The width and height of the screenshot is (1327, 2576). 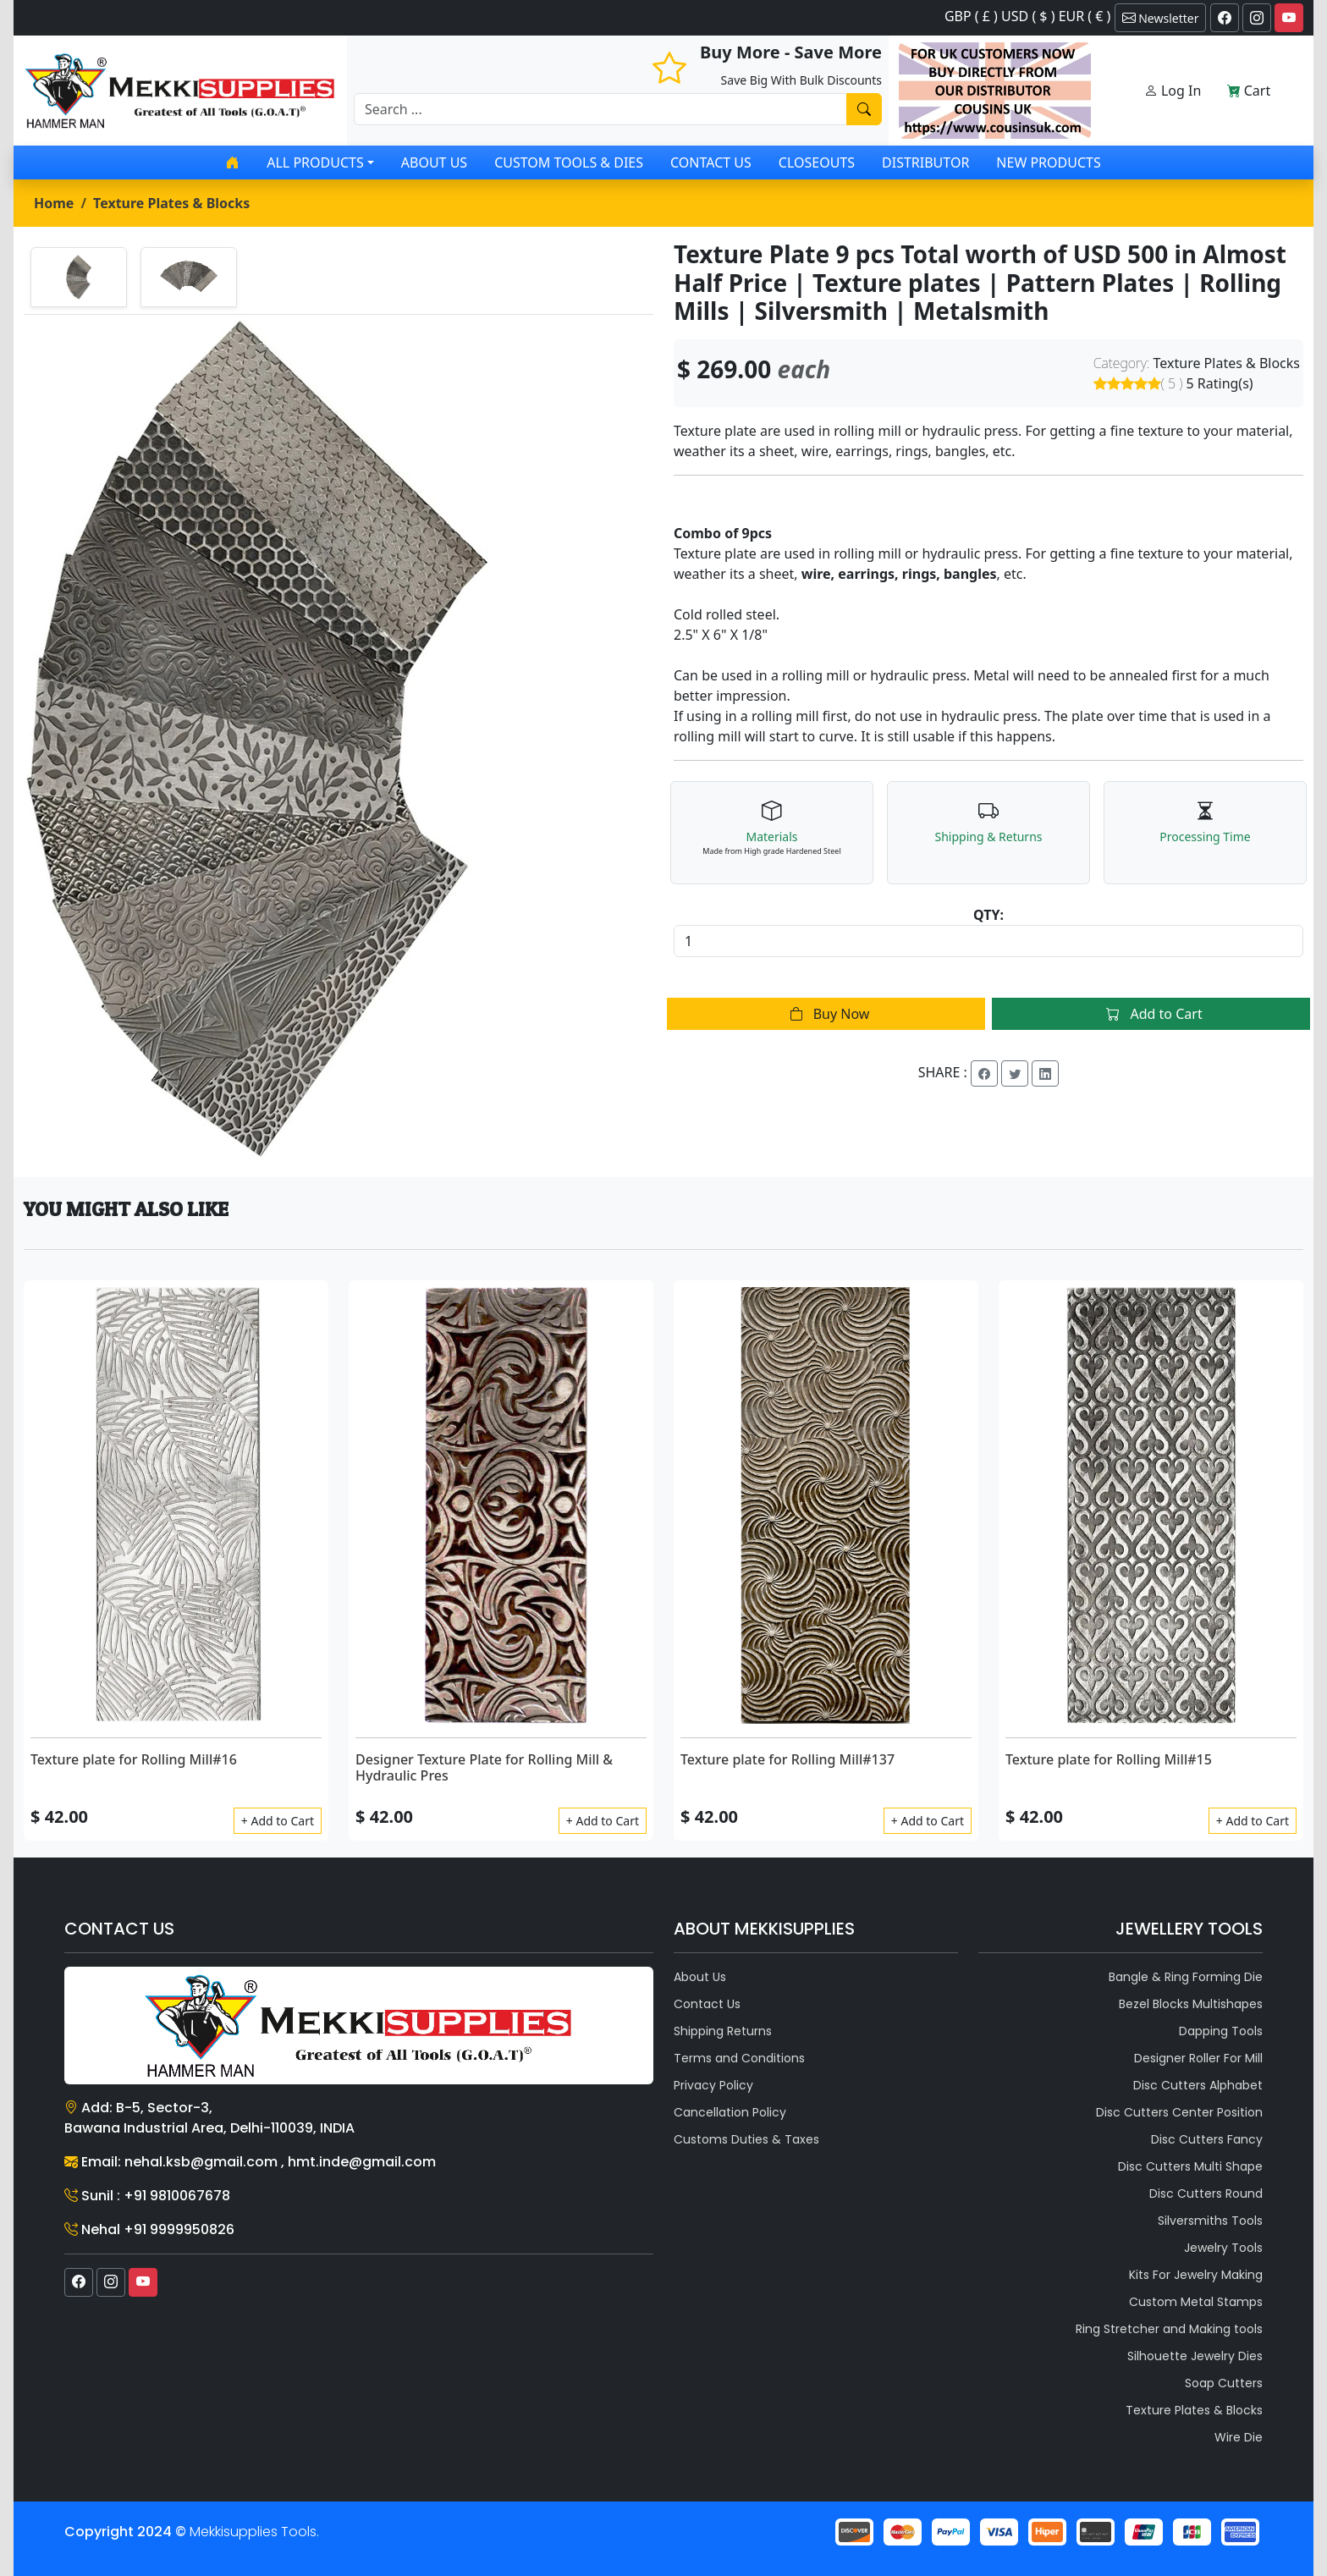 What do you see at coordinates (484, 1767) in the screenshot?
I see `Designer Texture Plate for Rolling Mill & Hydraulic Pres` at bounding box center [484, 1767].